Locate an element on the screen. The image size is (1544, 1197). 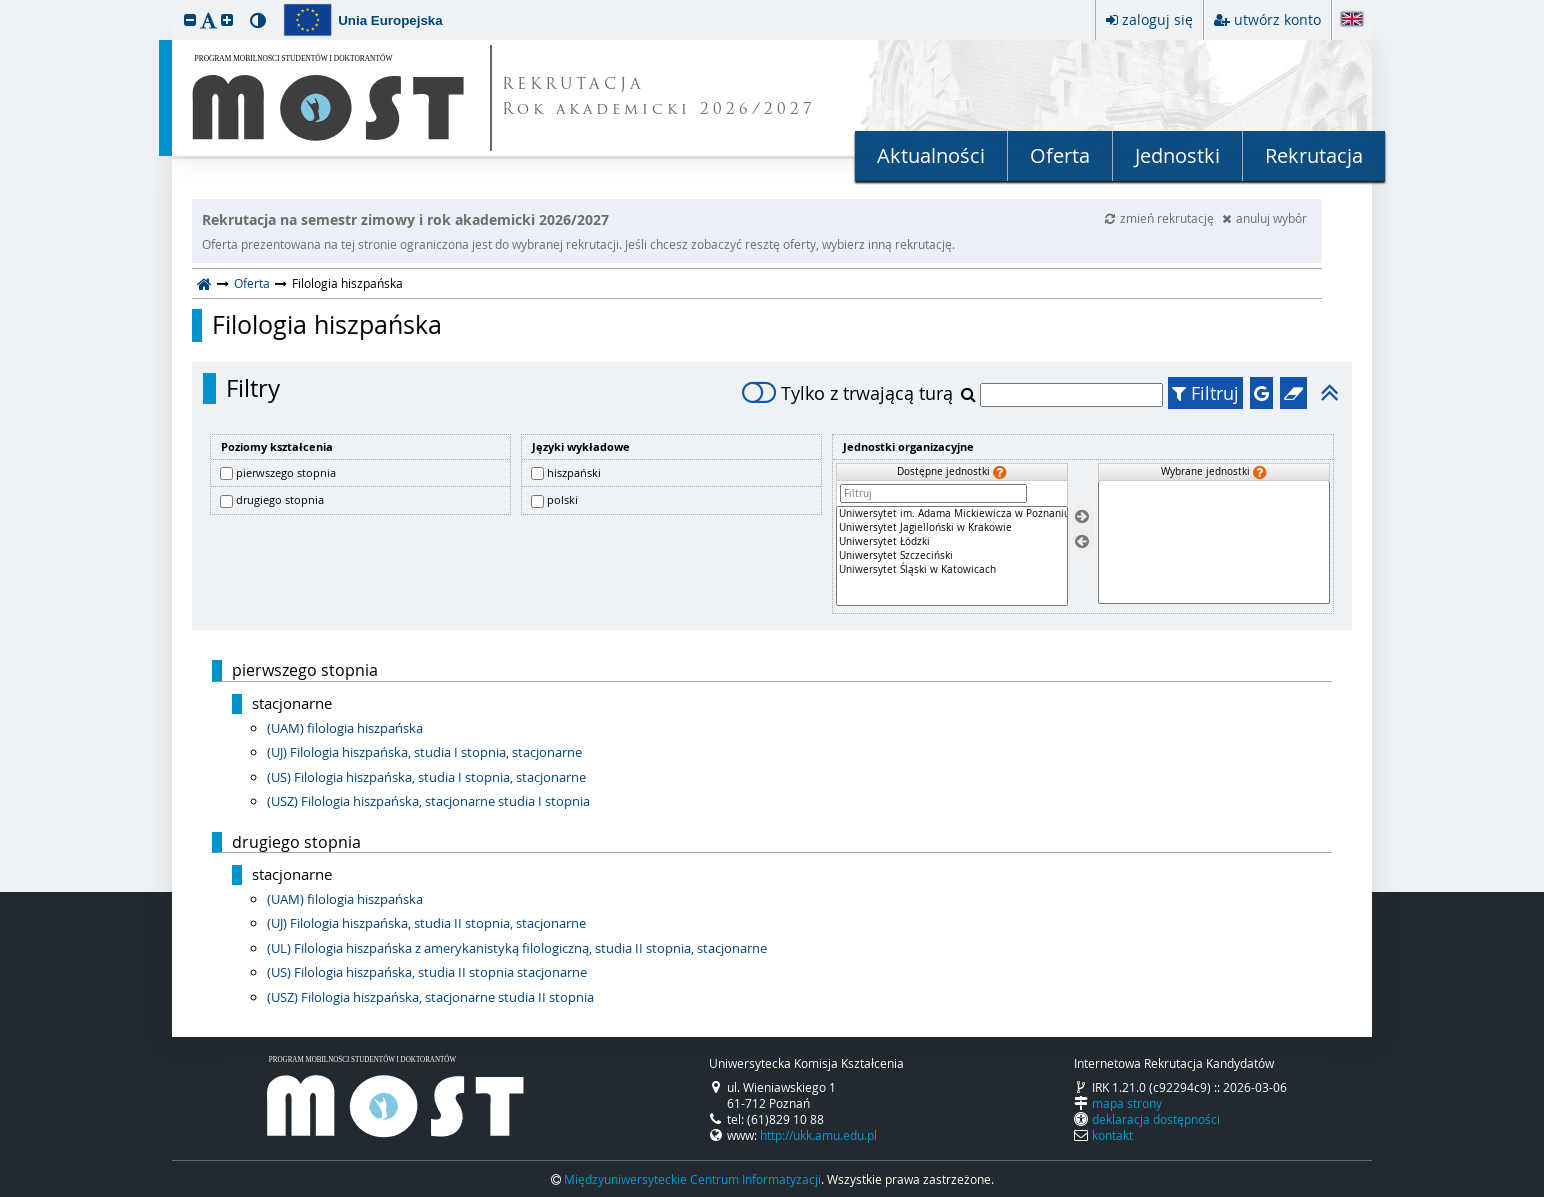
(US) Filologia hiszpańska, studia I stopnia, stacjonarne is located at coordinates (426, 777).